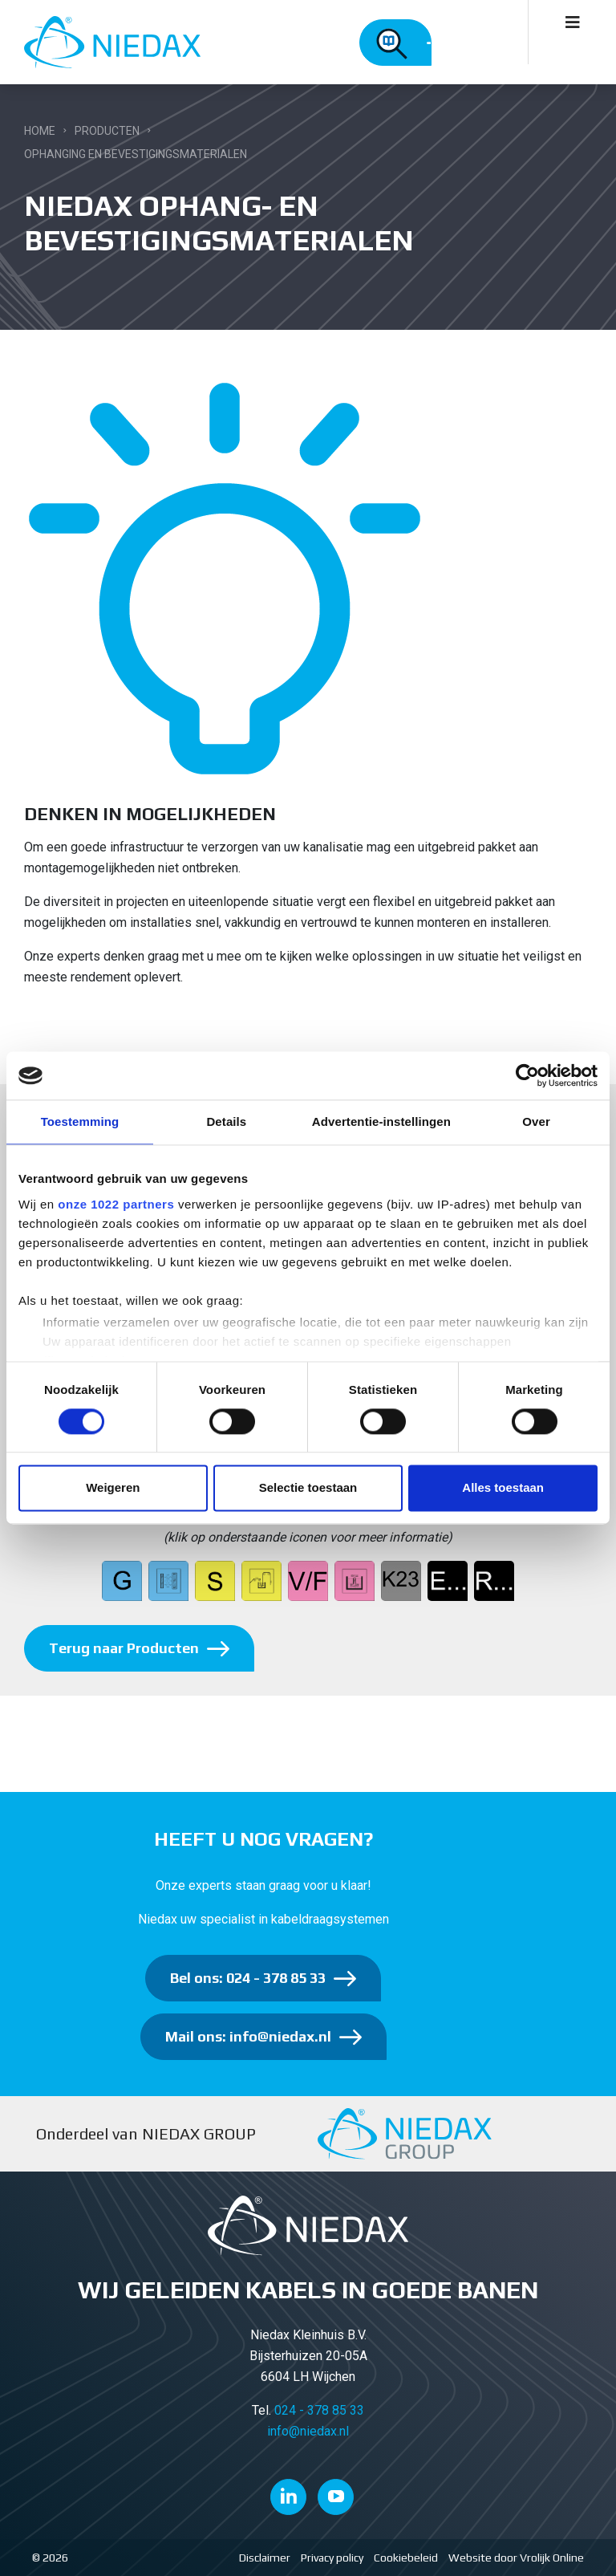 Image resolution: width=616 pixels, height=2576 pixels. Describe the element at coordinates (527, 1075) in the screenshot. I see `[Cookiebot van Usercentrics - opent in een nieuw venster]` at that location.